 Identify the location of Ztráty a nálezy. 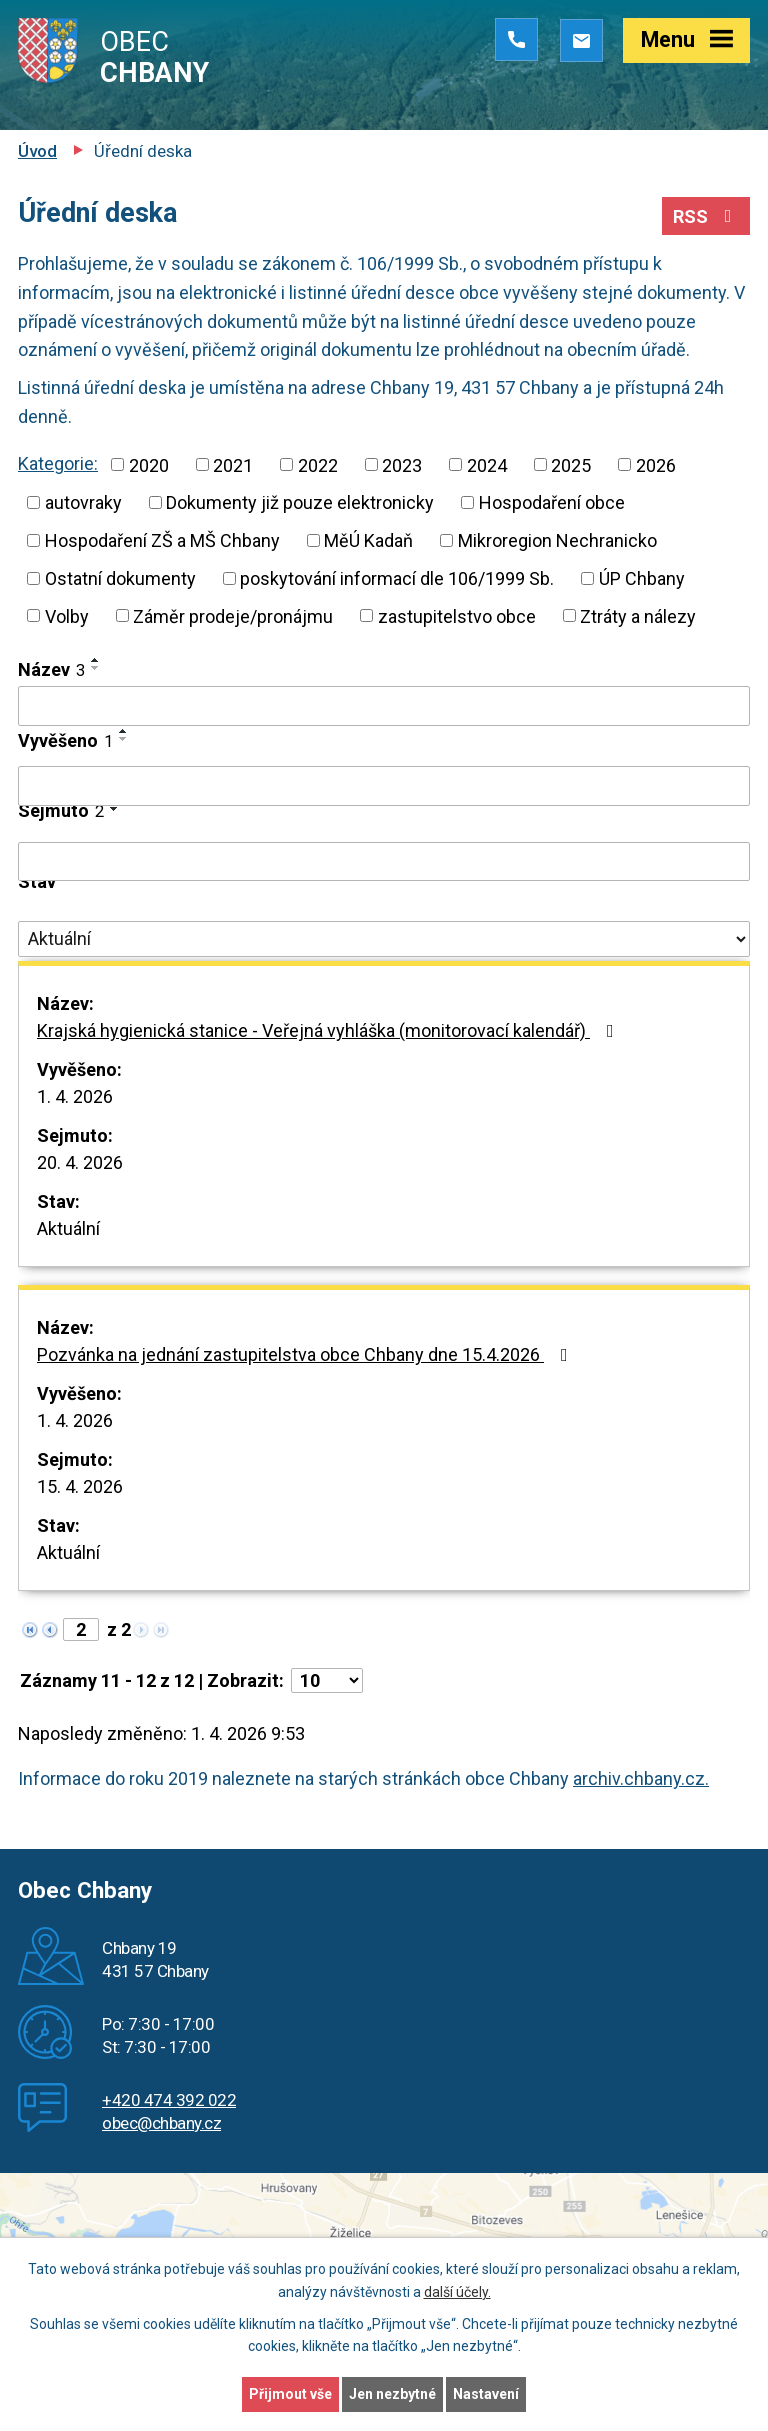
(638, 615).